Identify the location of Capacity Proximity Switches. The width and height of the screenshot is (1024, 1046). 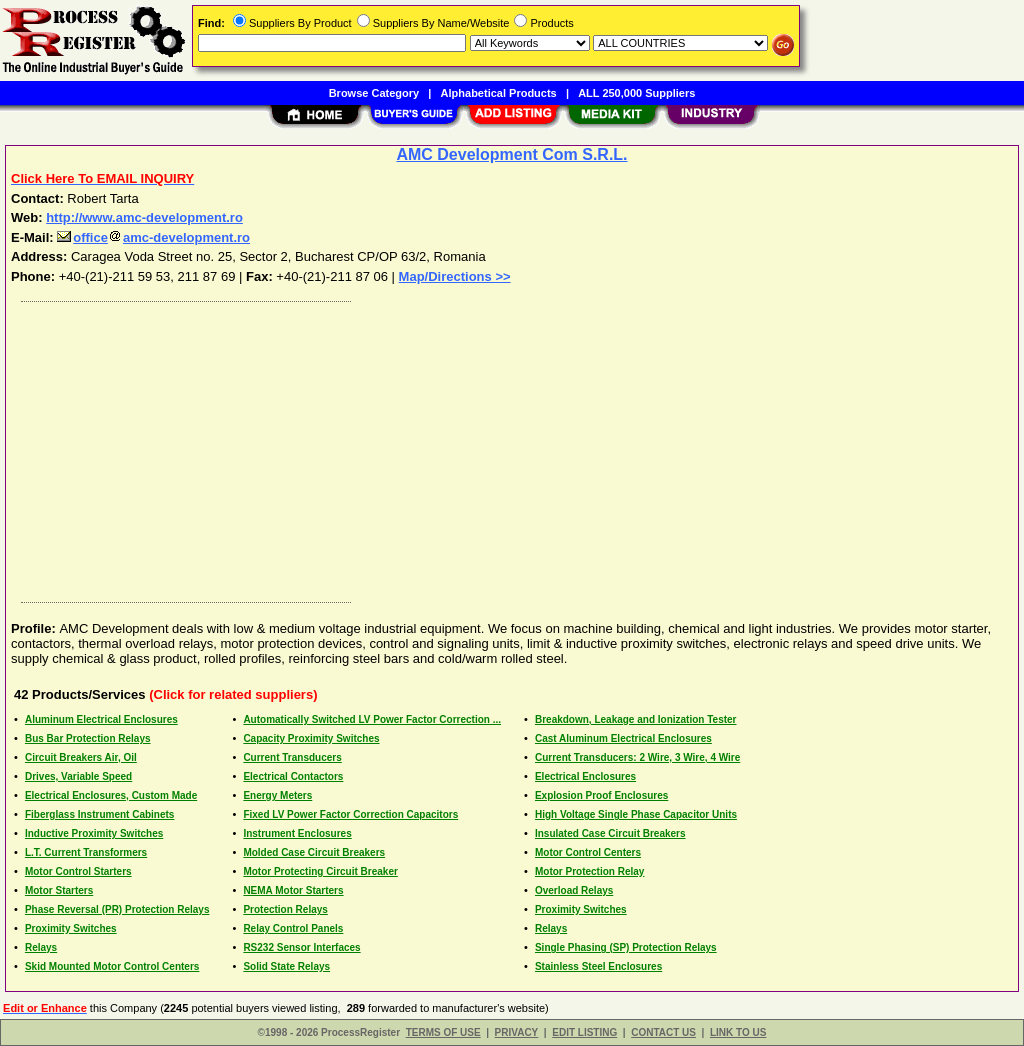
(311, 738).